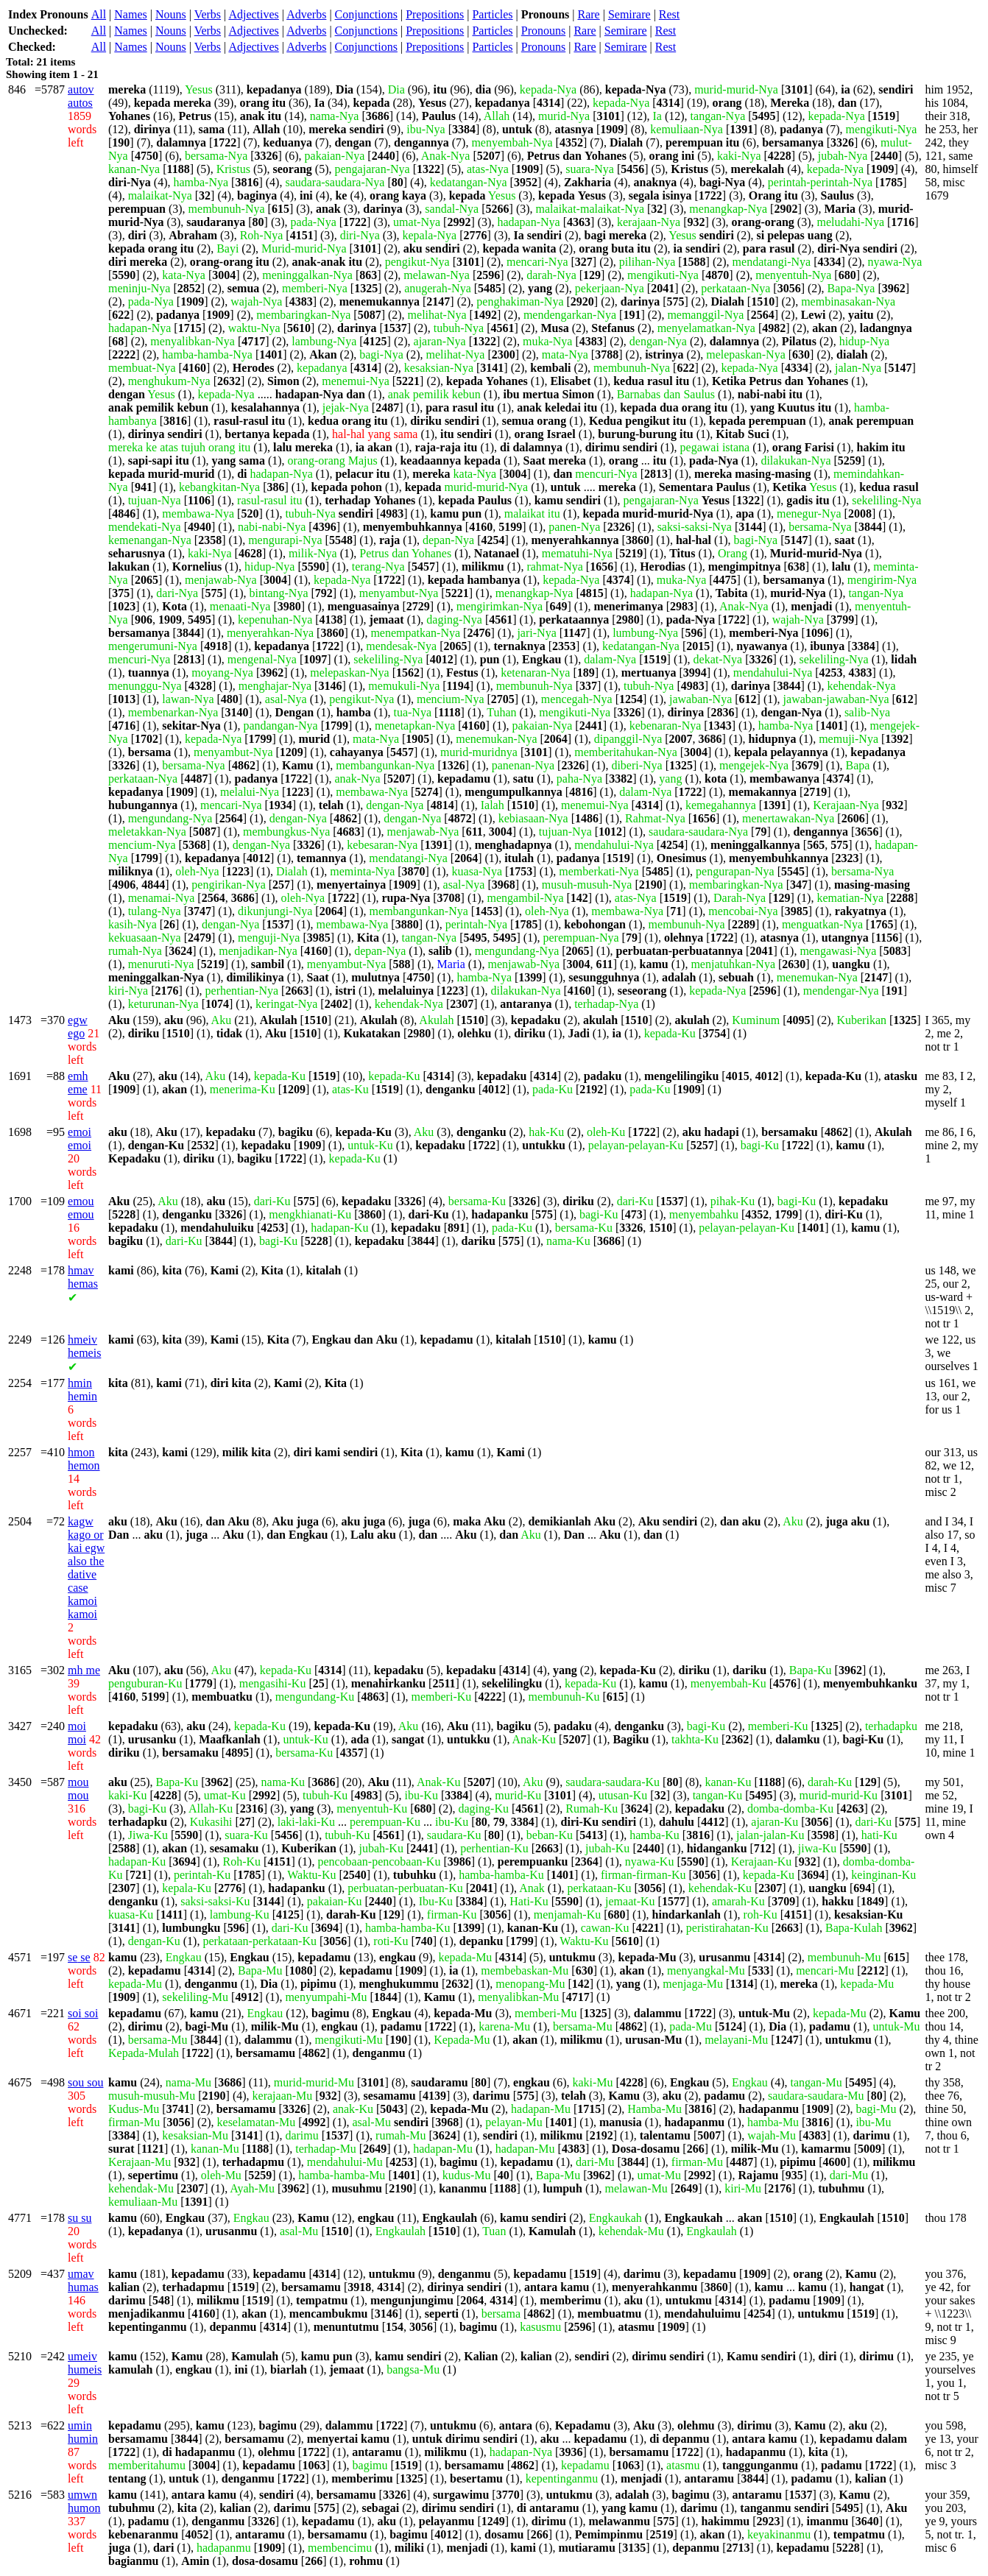 The image size is (988, 2576). Describe the element at coordinates (306, 14) in the screenshot. I see `Adverbs` at that location.